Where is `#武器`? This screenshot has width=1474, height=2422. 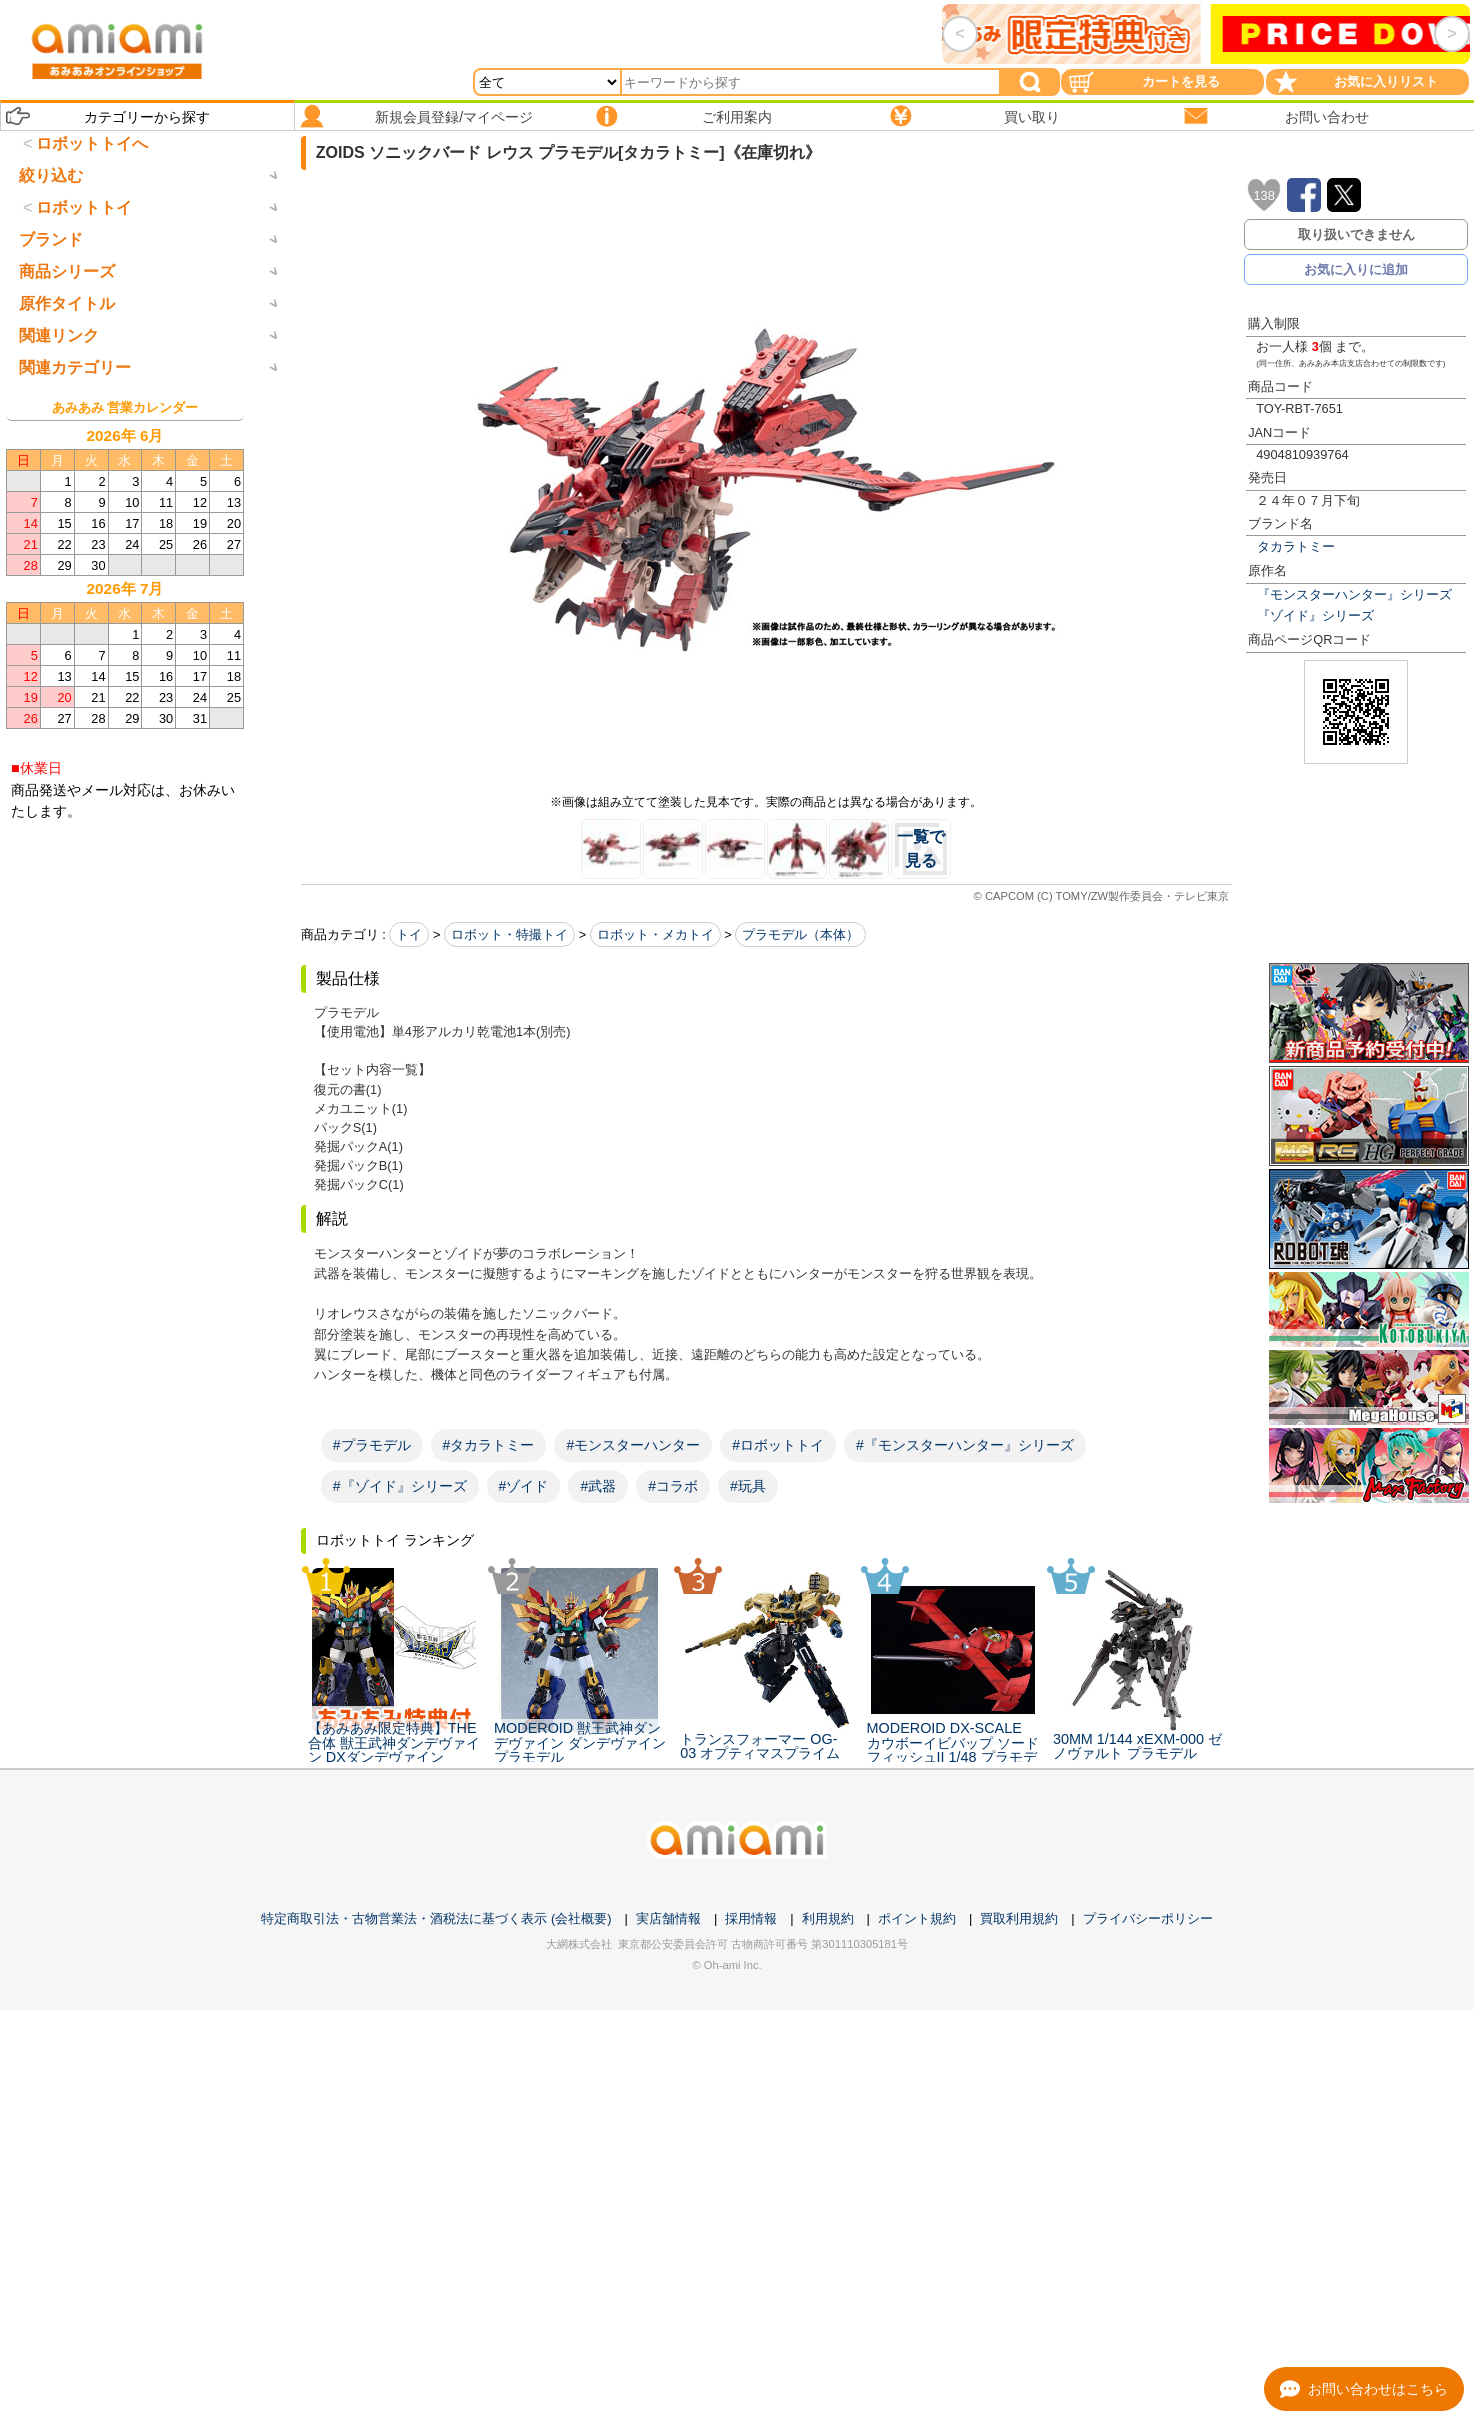
#武器 is located at coordinates (598, 1486).